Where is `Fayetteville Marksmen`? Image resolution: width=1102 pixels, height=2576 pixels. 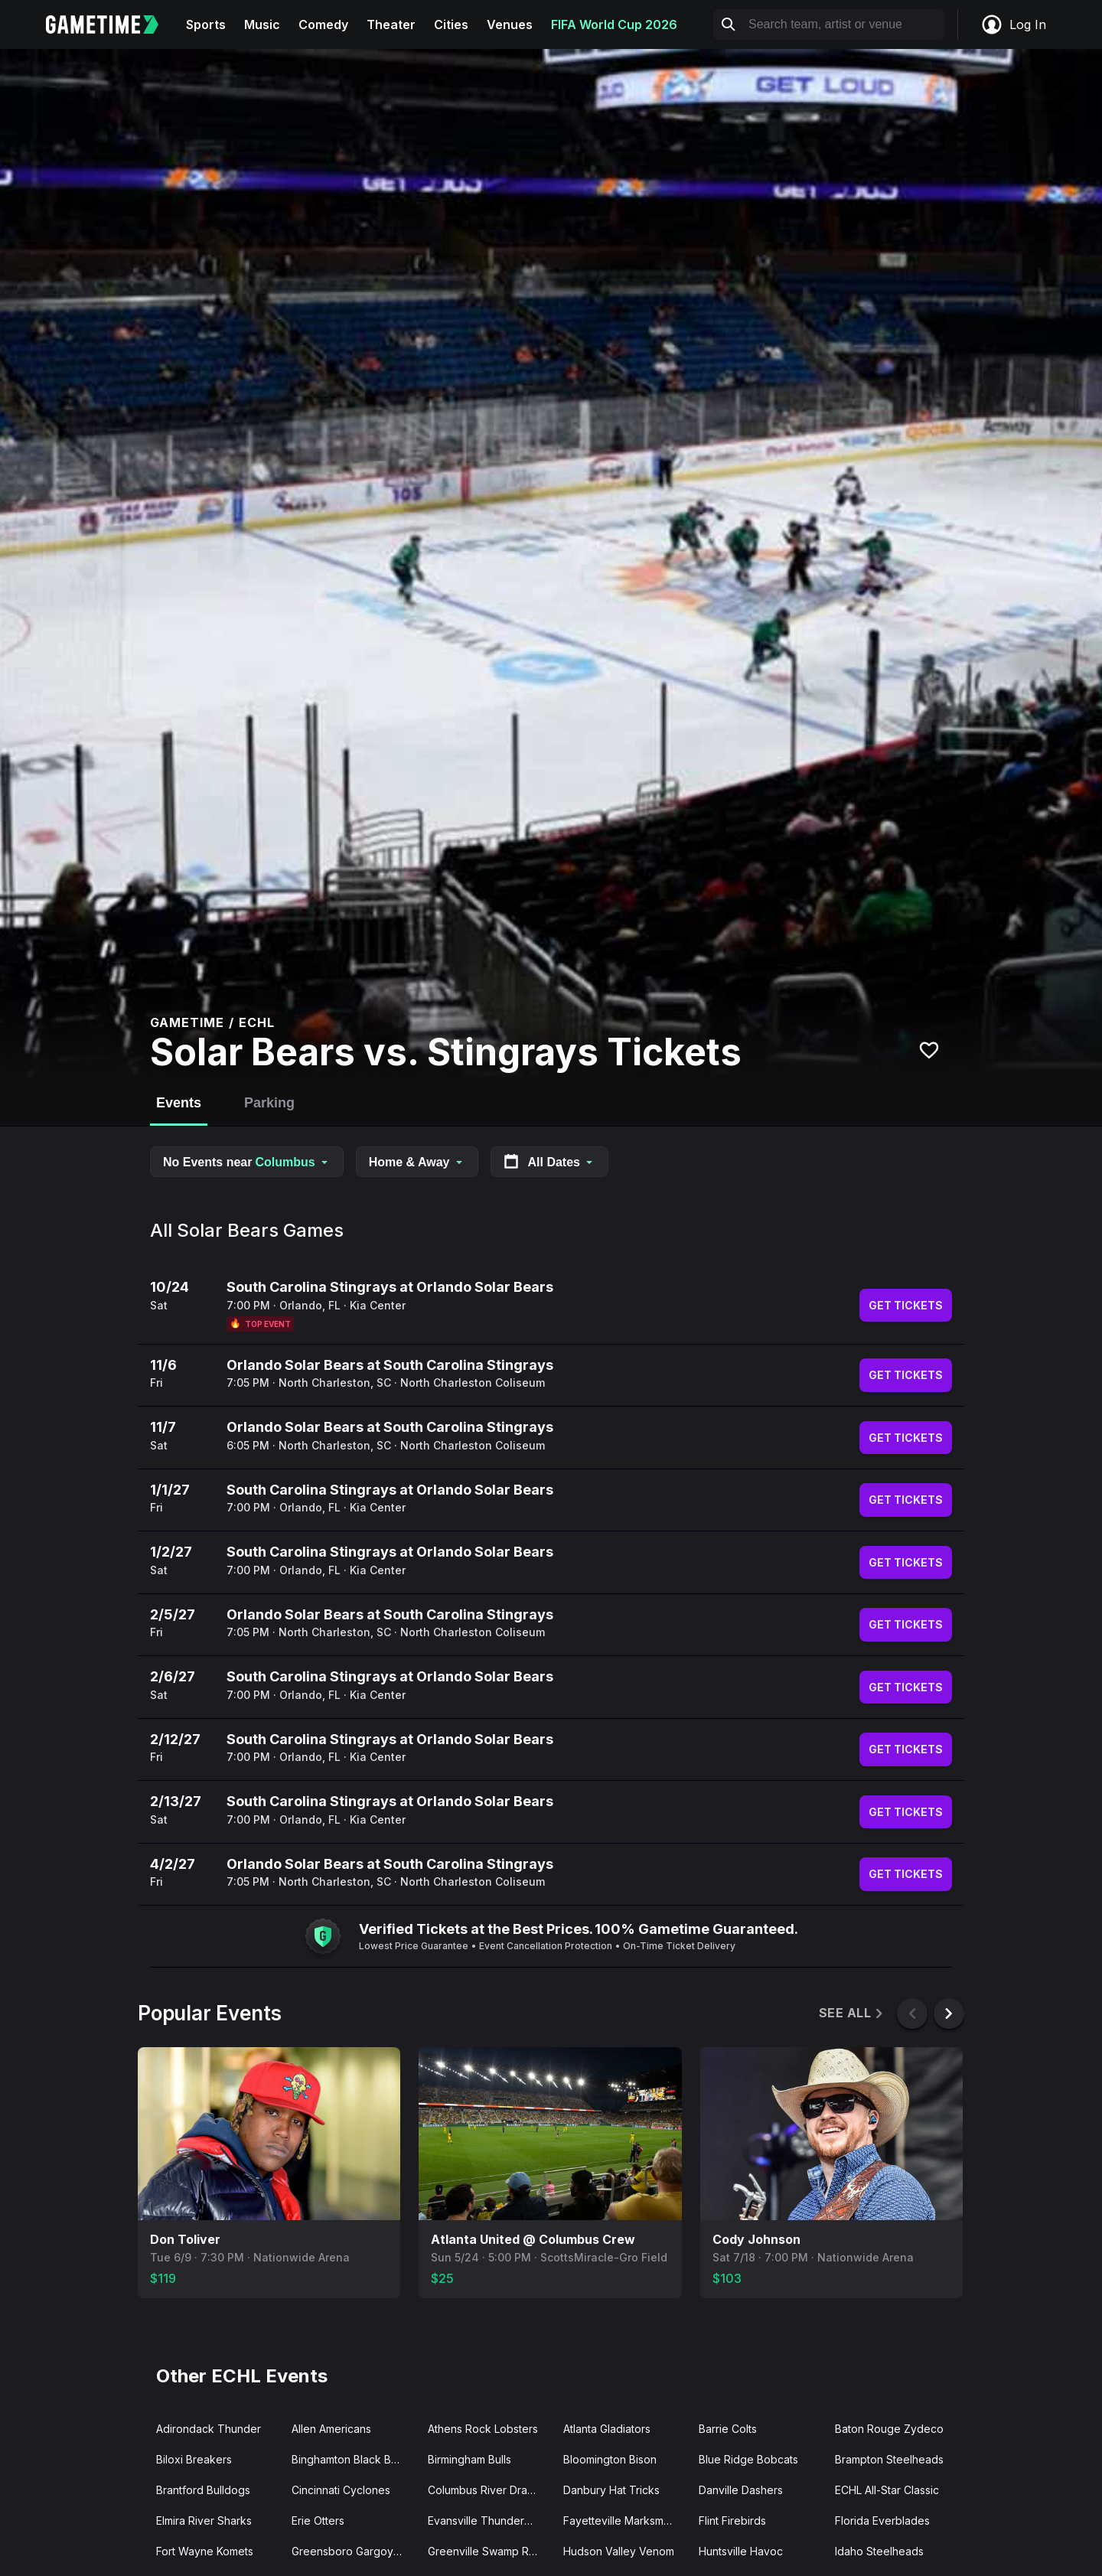 Fayetteville Marksmen is located at coordinates (620, 2520).